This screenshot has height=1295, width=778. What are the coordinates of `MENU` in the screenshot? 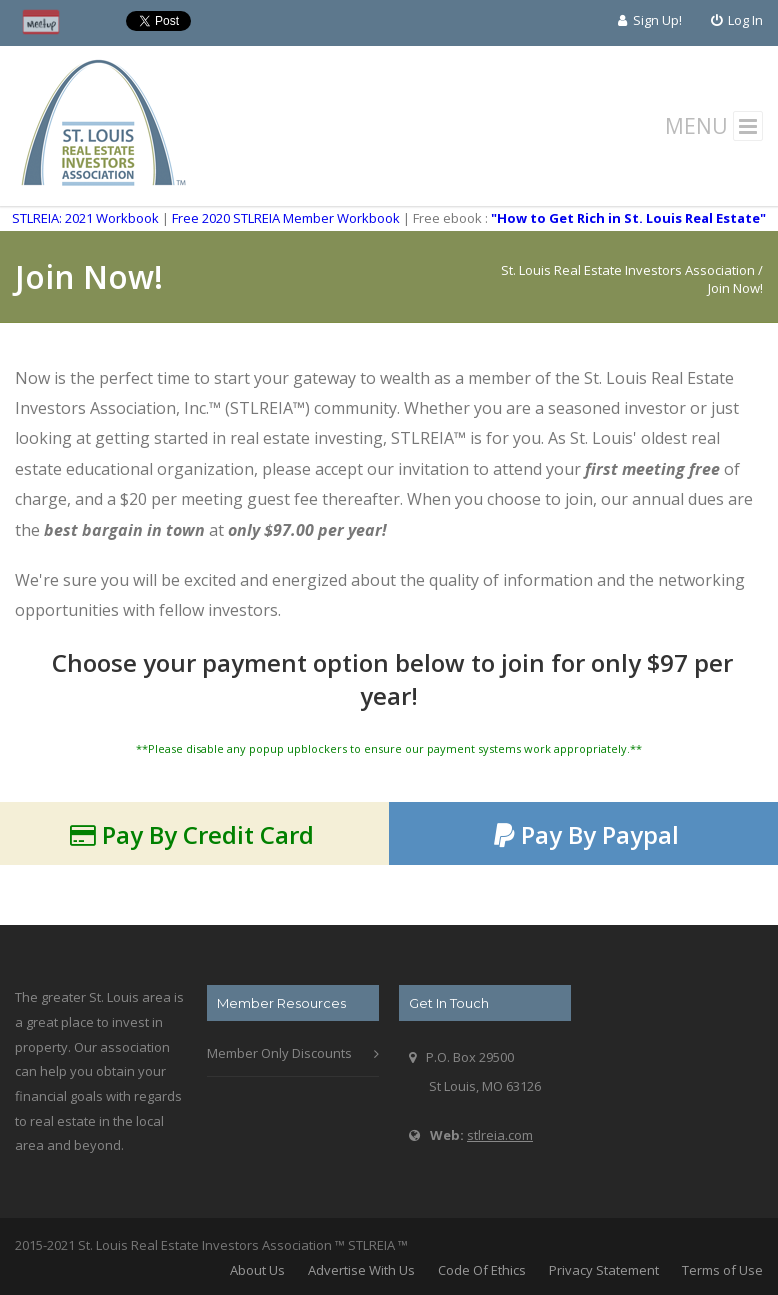 It's located at (714, 126).